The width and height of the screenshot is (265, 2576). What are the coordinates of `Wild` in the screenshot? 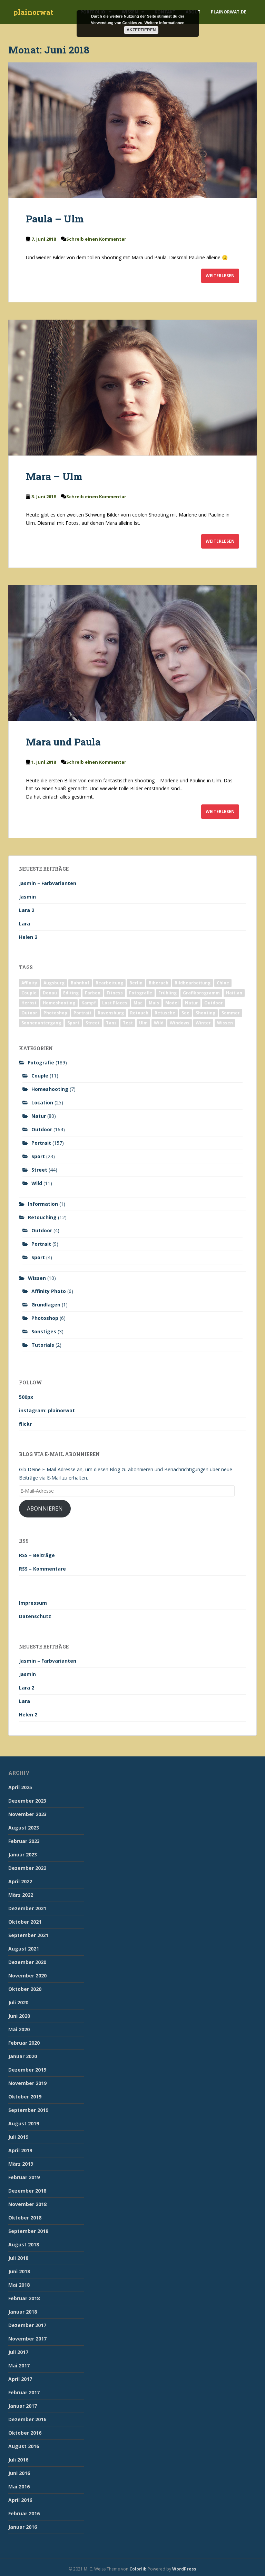 It's located at (36, 1183).